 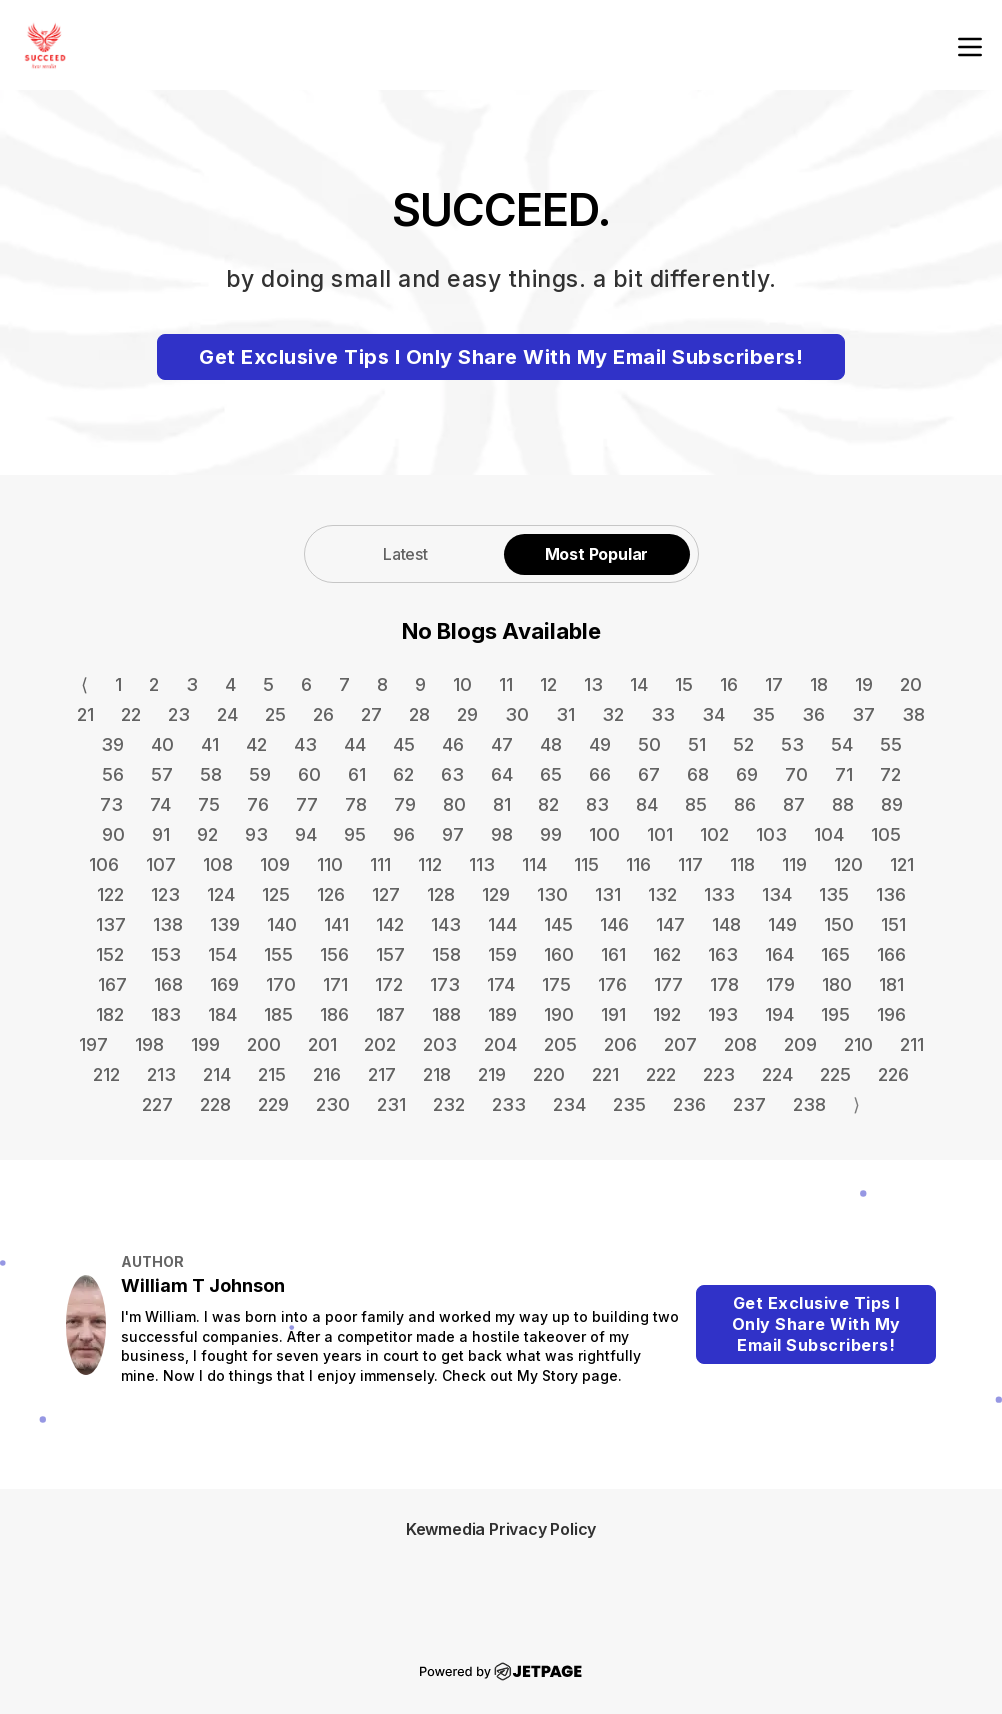 What do you see at coordinates (278, 1014) in the screenshot?
I see `185` at bounding box center [278, 1014].